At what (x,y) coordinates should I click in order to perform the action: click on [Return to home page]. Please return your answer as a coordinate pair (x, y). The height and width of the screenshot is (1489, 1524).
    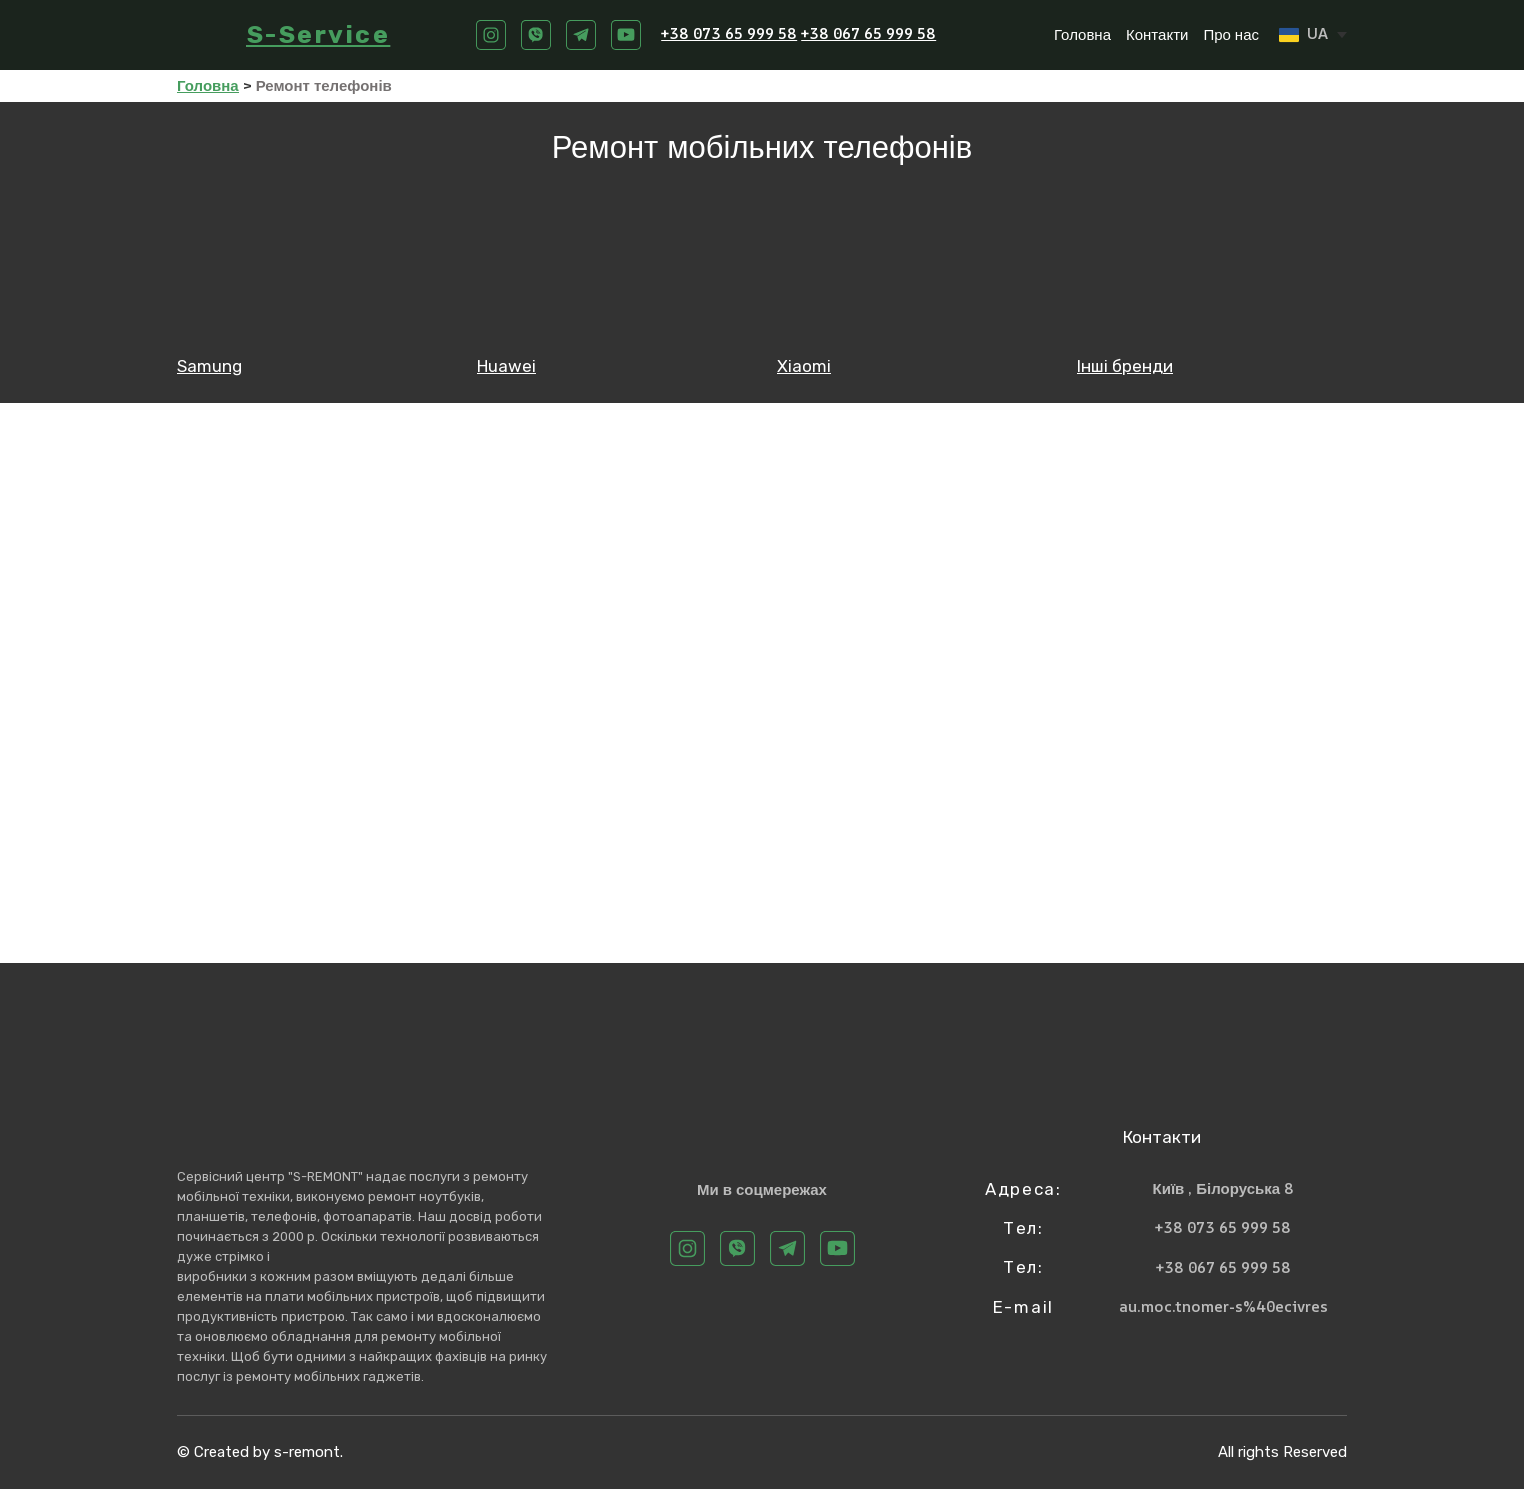
    Looking at the image, I should click on (202, 35).